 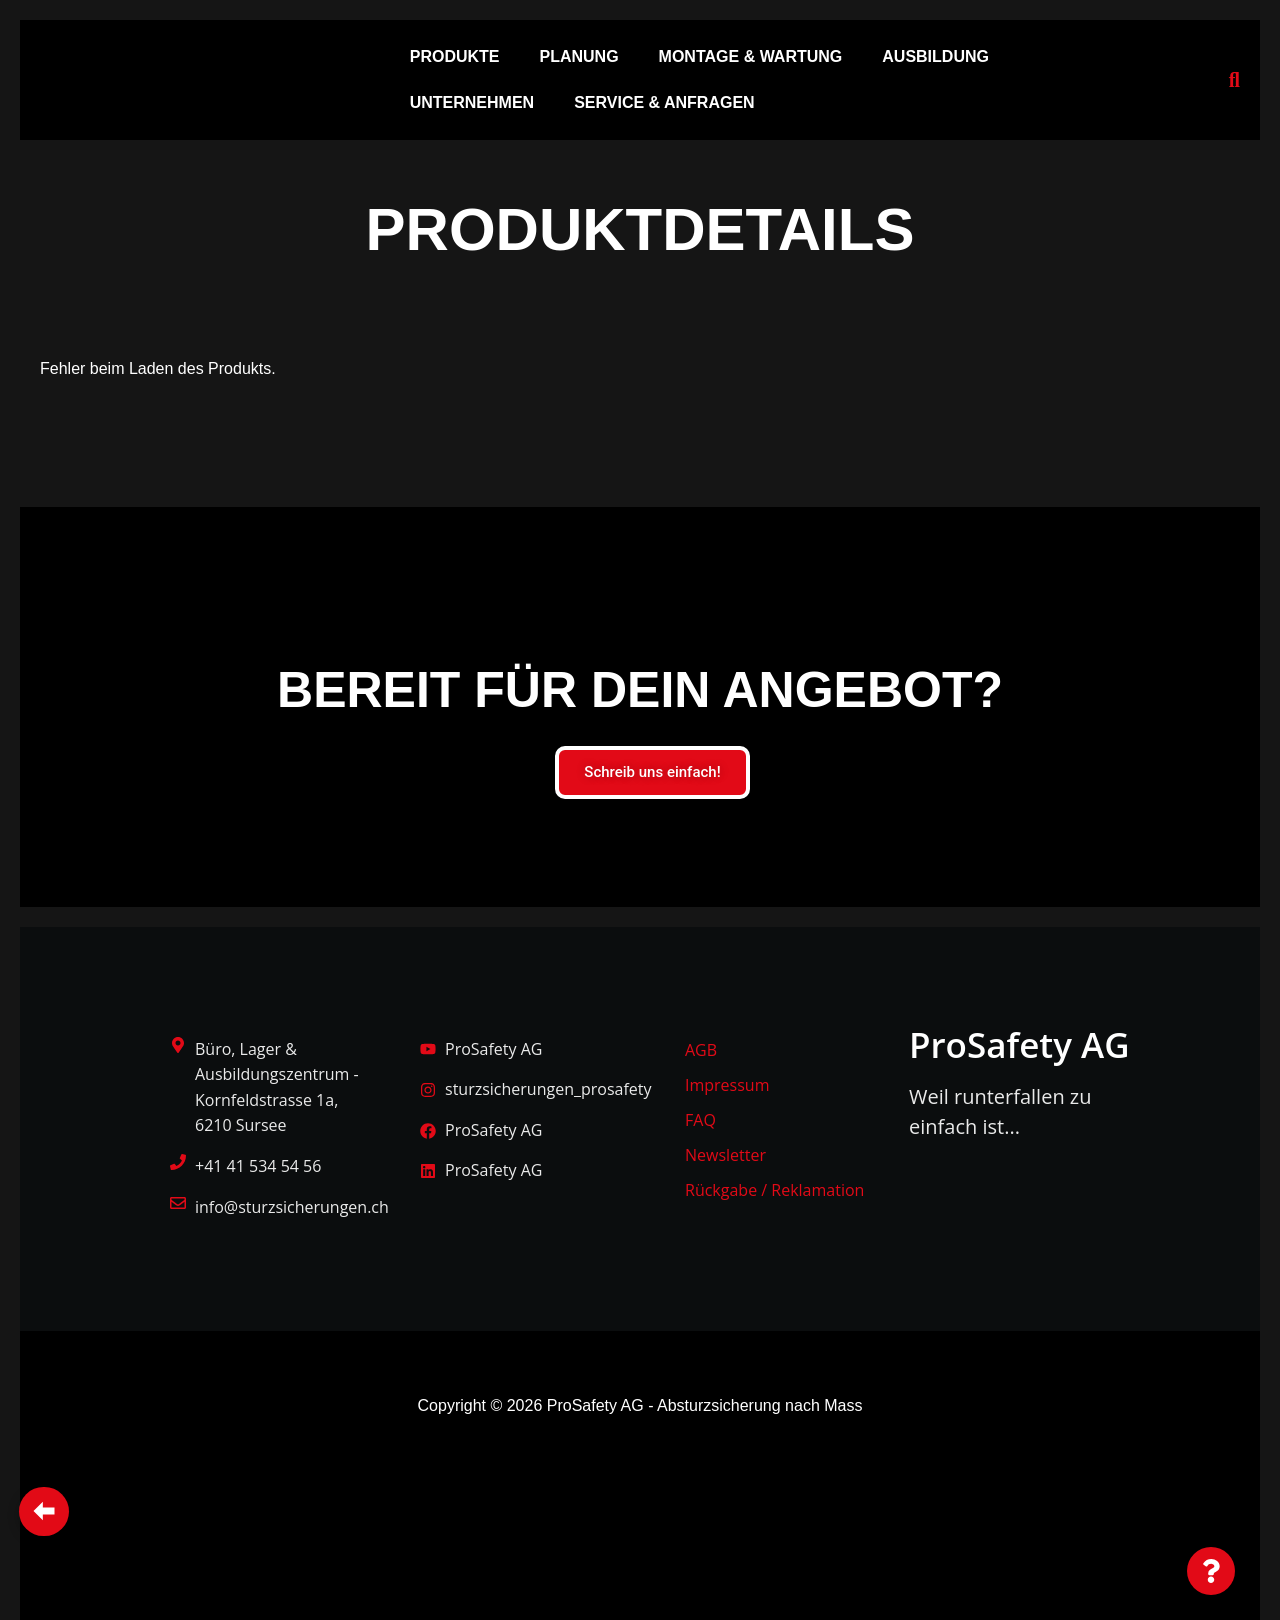 I want to click on SERVICE & ANFRAGEN, so click(x=664, y=102).